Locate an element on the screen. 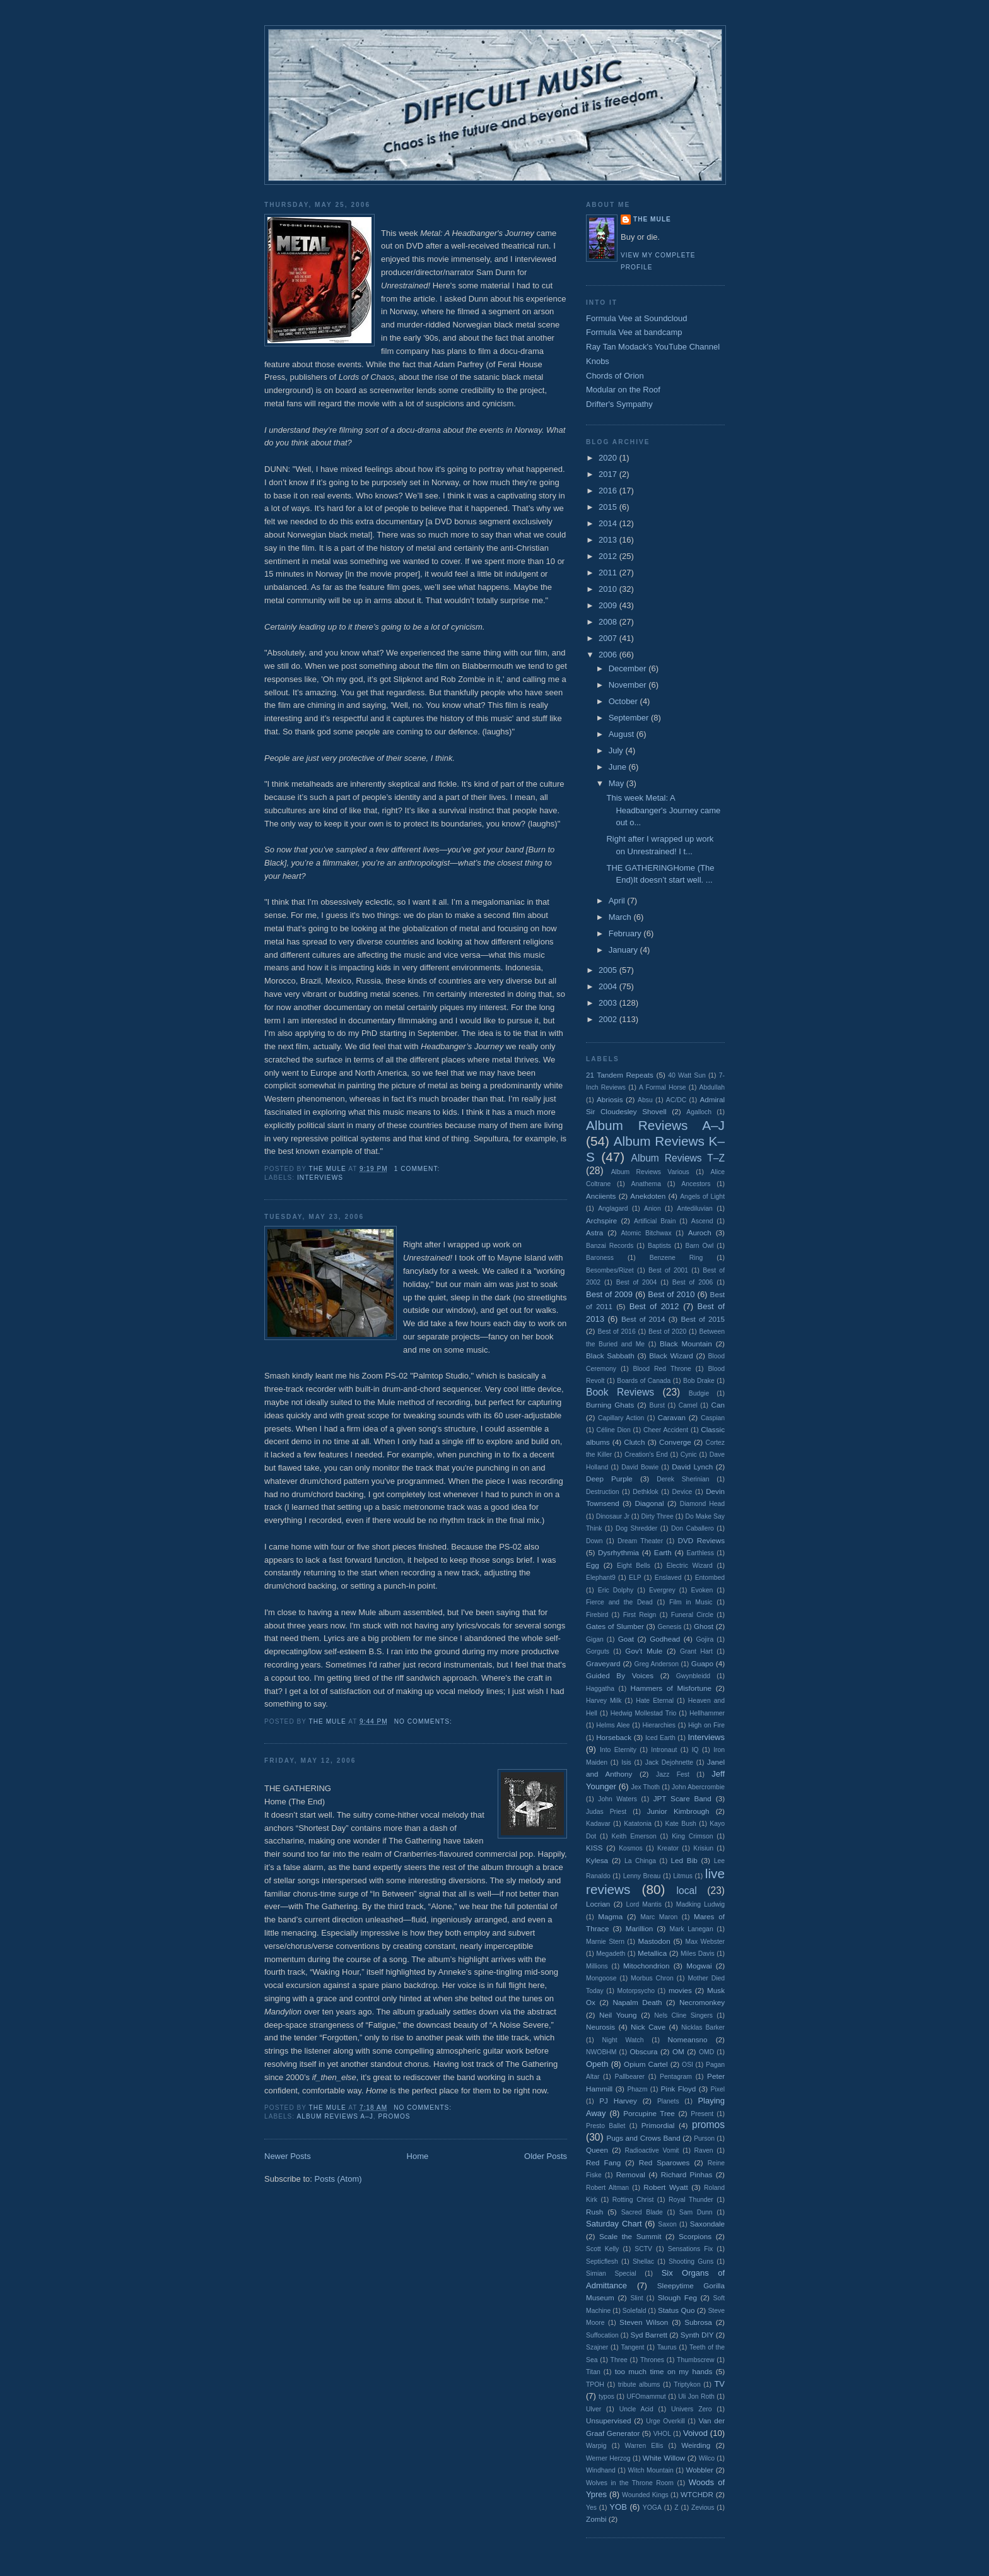 The width and height of the screenshot is (989, 2576). Isis is located at coordinates (626, 1762).